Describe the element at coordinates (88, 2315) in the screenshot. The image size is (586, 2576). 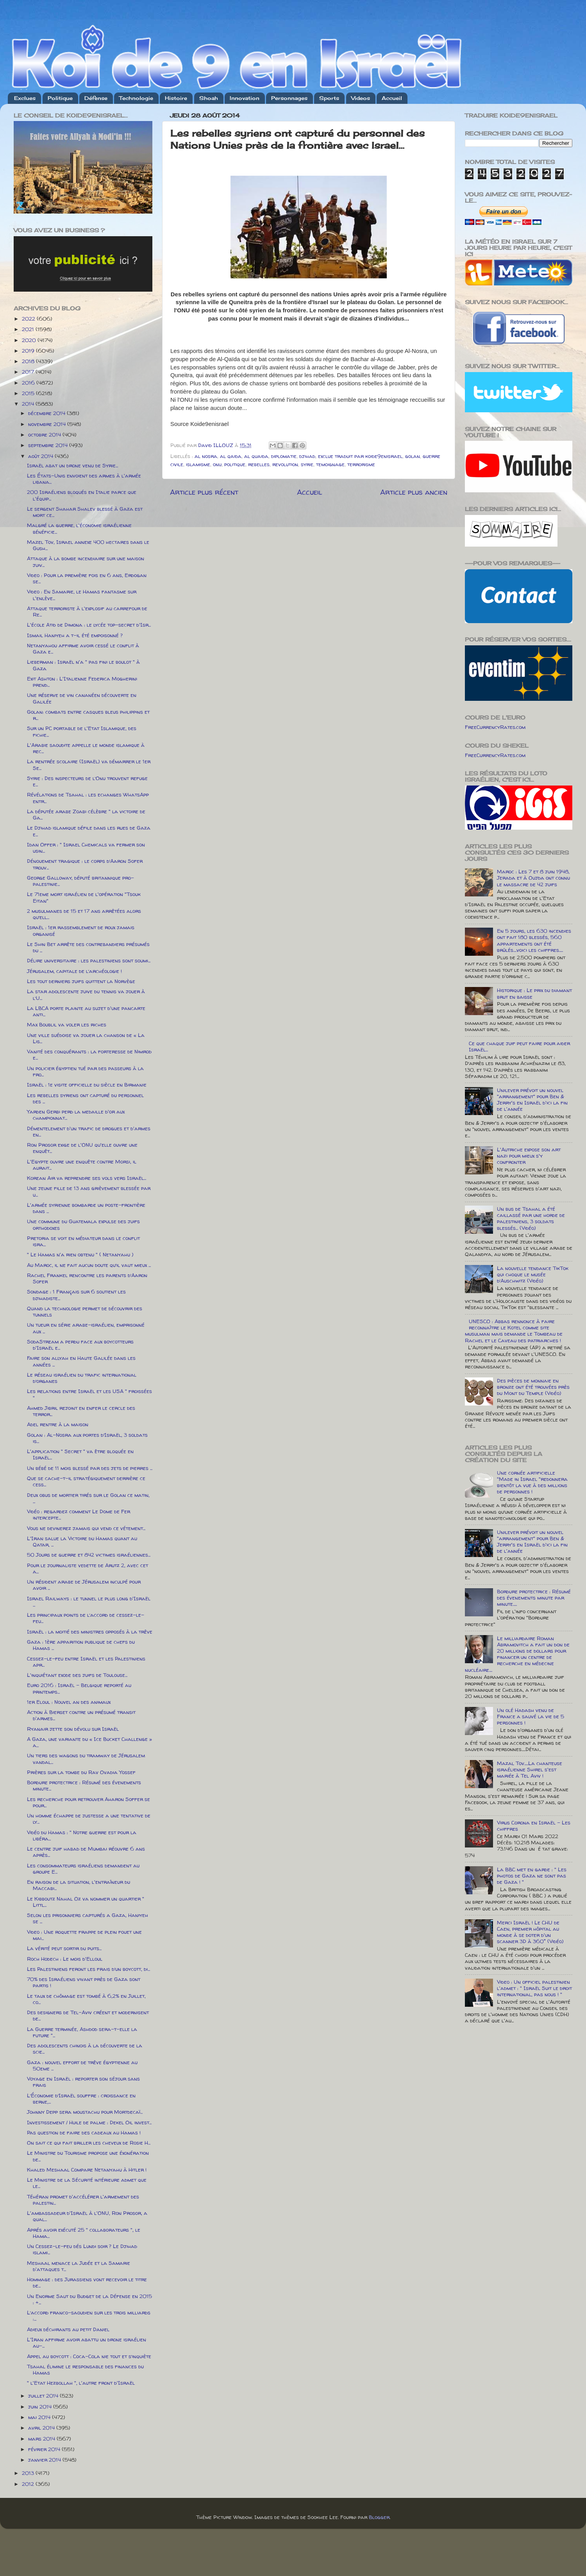
I see `L’accord franco-saoudien sur les trois milliards :...` at that location.